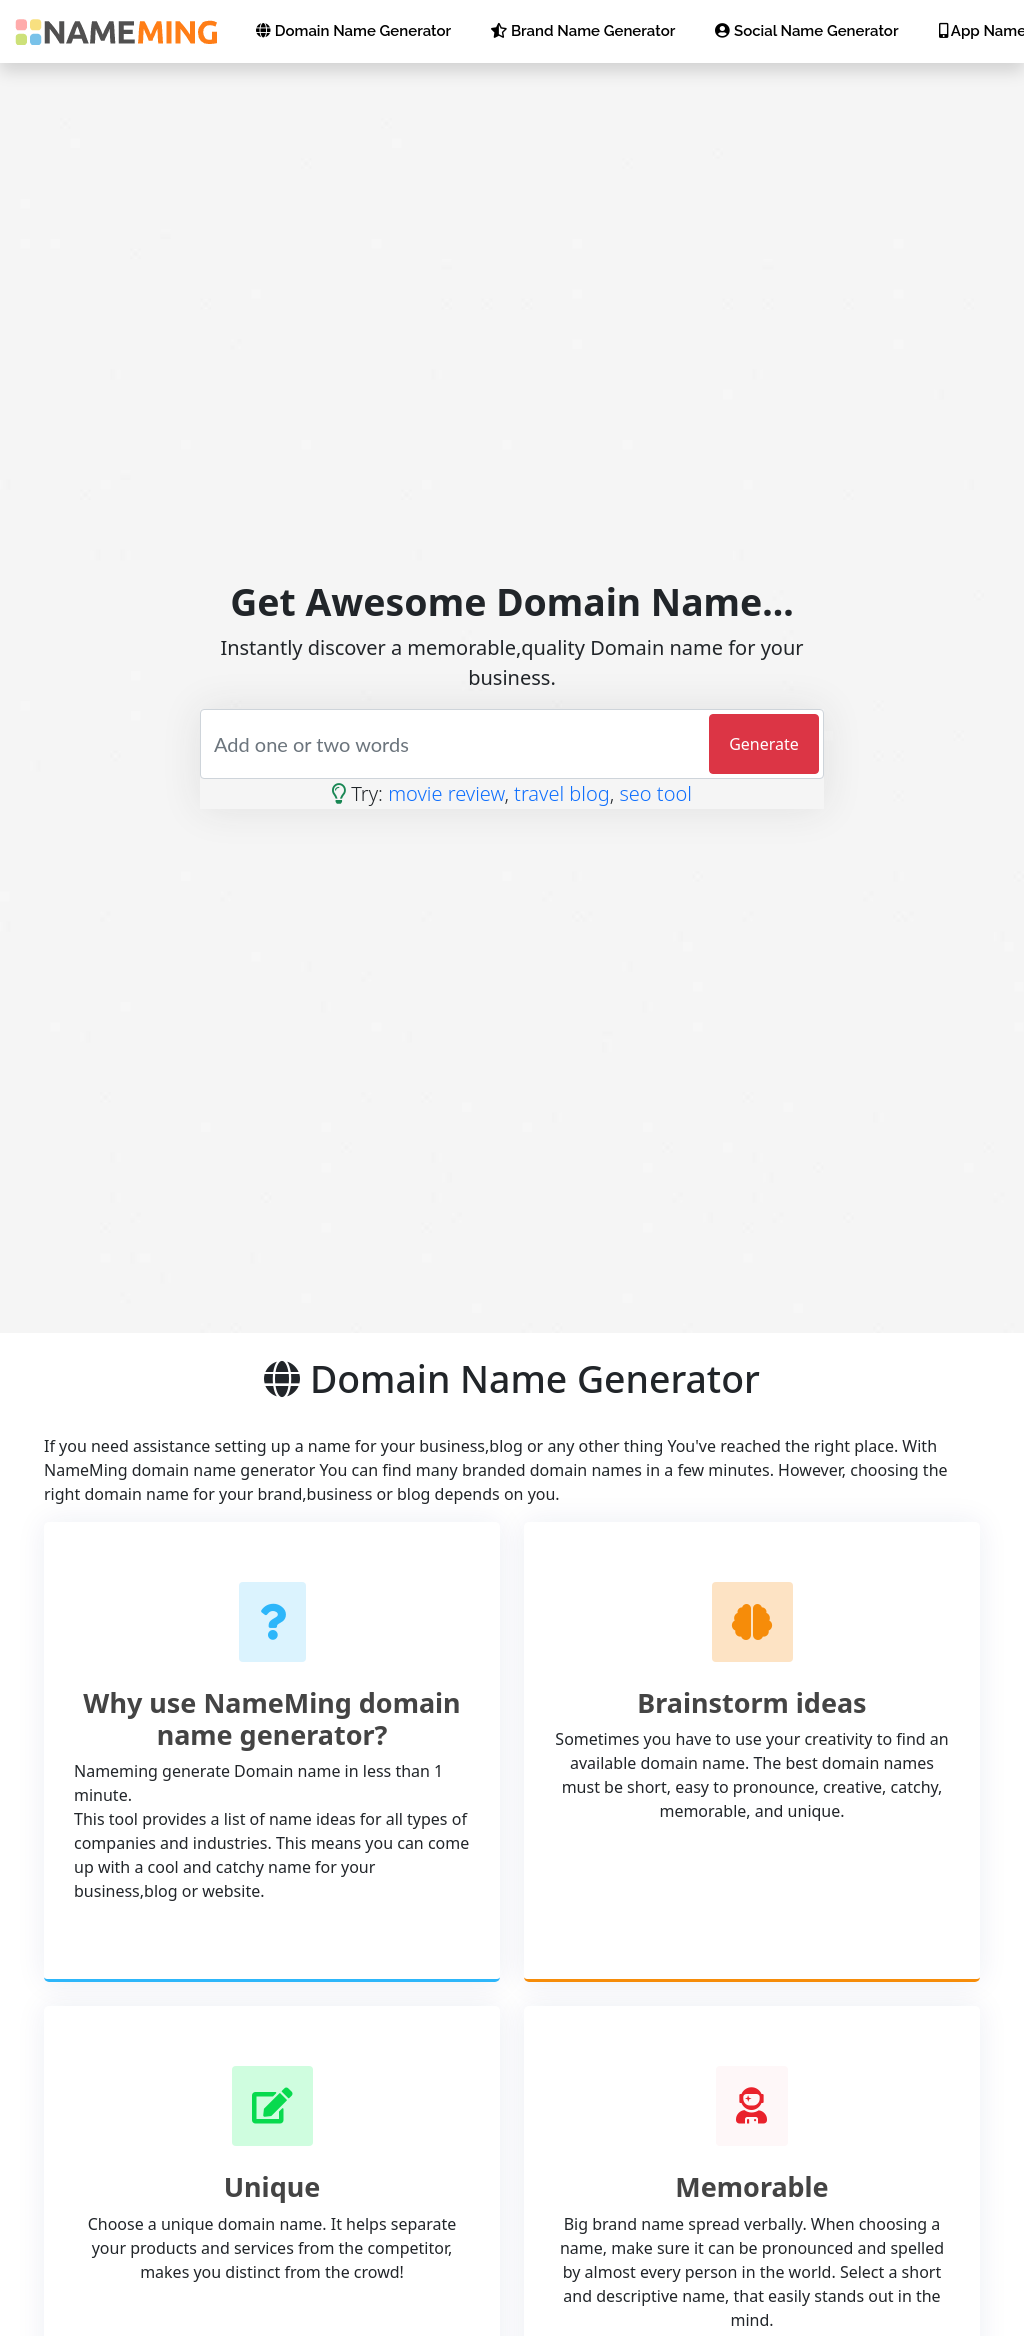  I want to click on Brand Name Generator, so click(583, 31).